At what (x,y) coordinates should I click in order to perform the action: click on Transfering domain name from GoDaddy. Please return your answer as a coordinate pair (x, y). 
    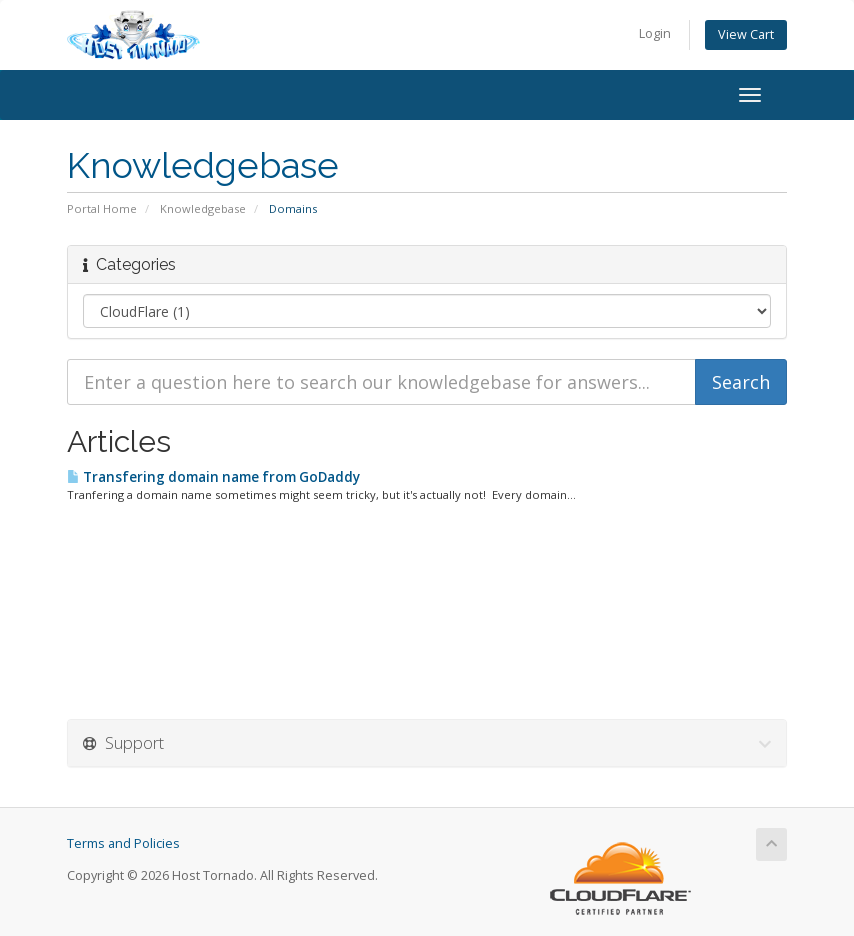
    Looking at the image, I should click on (213, 477).